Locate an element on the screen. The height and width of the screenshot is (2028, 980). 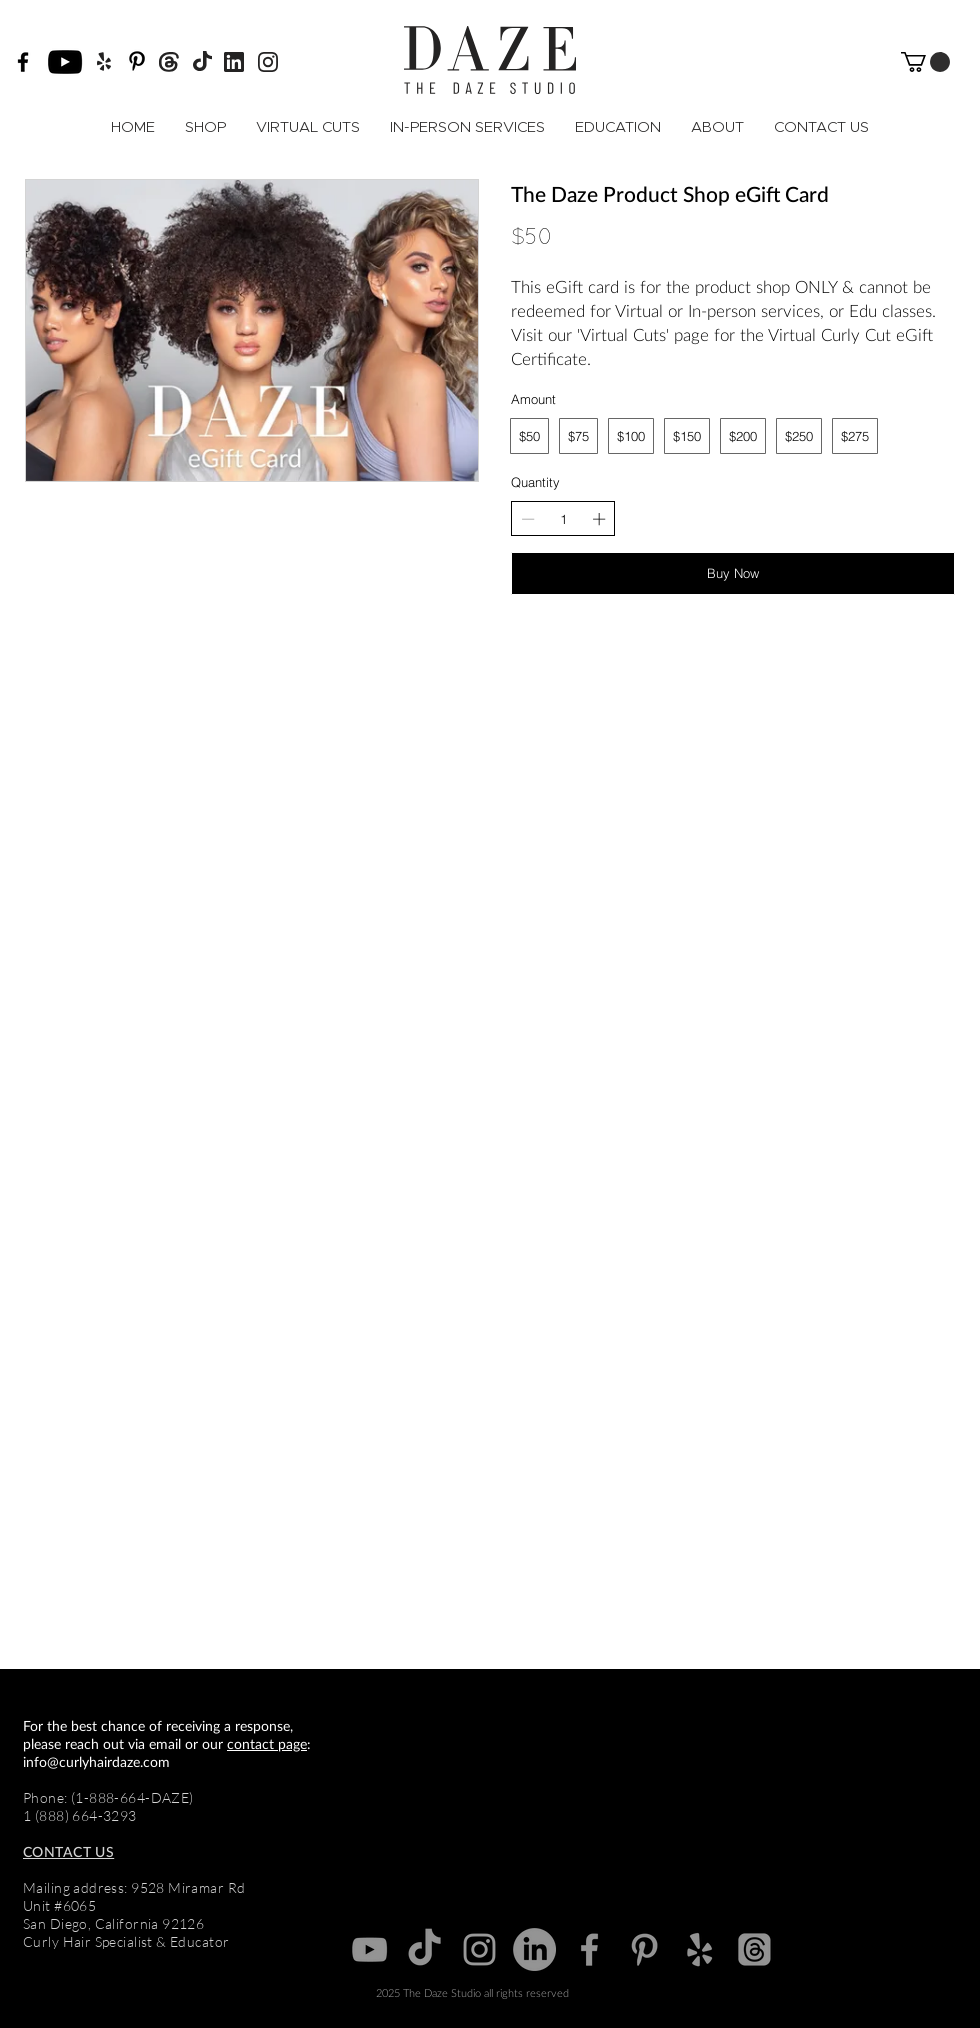
[Decrease quantity] is located at coordinates (528, 519).